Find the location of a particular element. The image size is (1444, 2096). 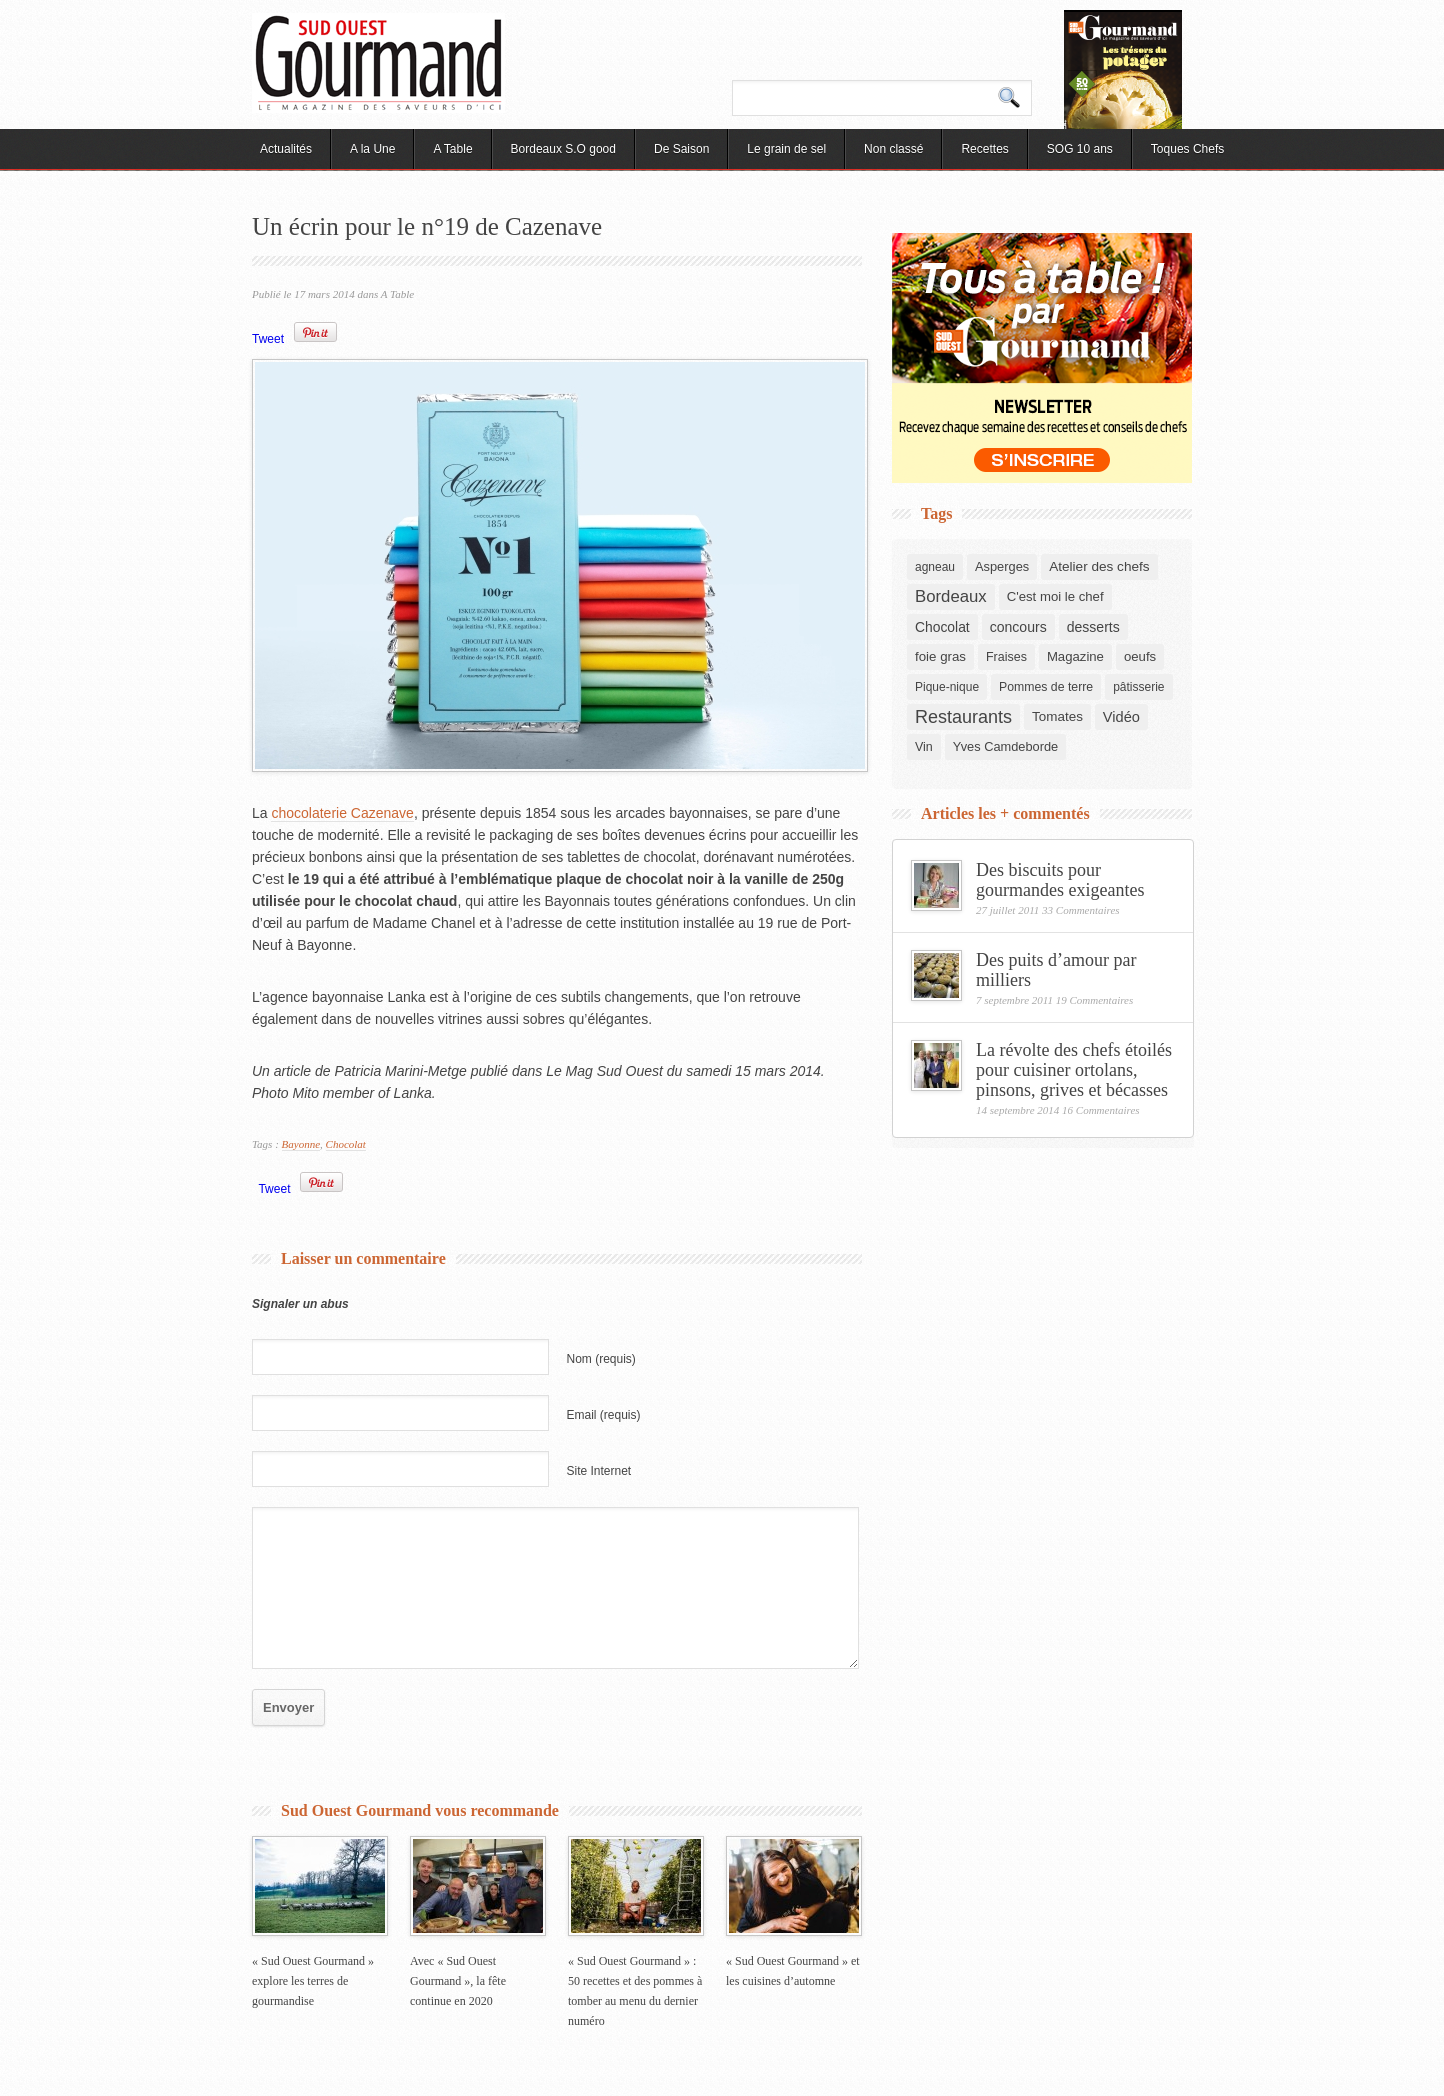

SOG 10 ans is located at coordinates (1080, 149).